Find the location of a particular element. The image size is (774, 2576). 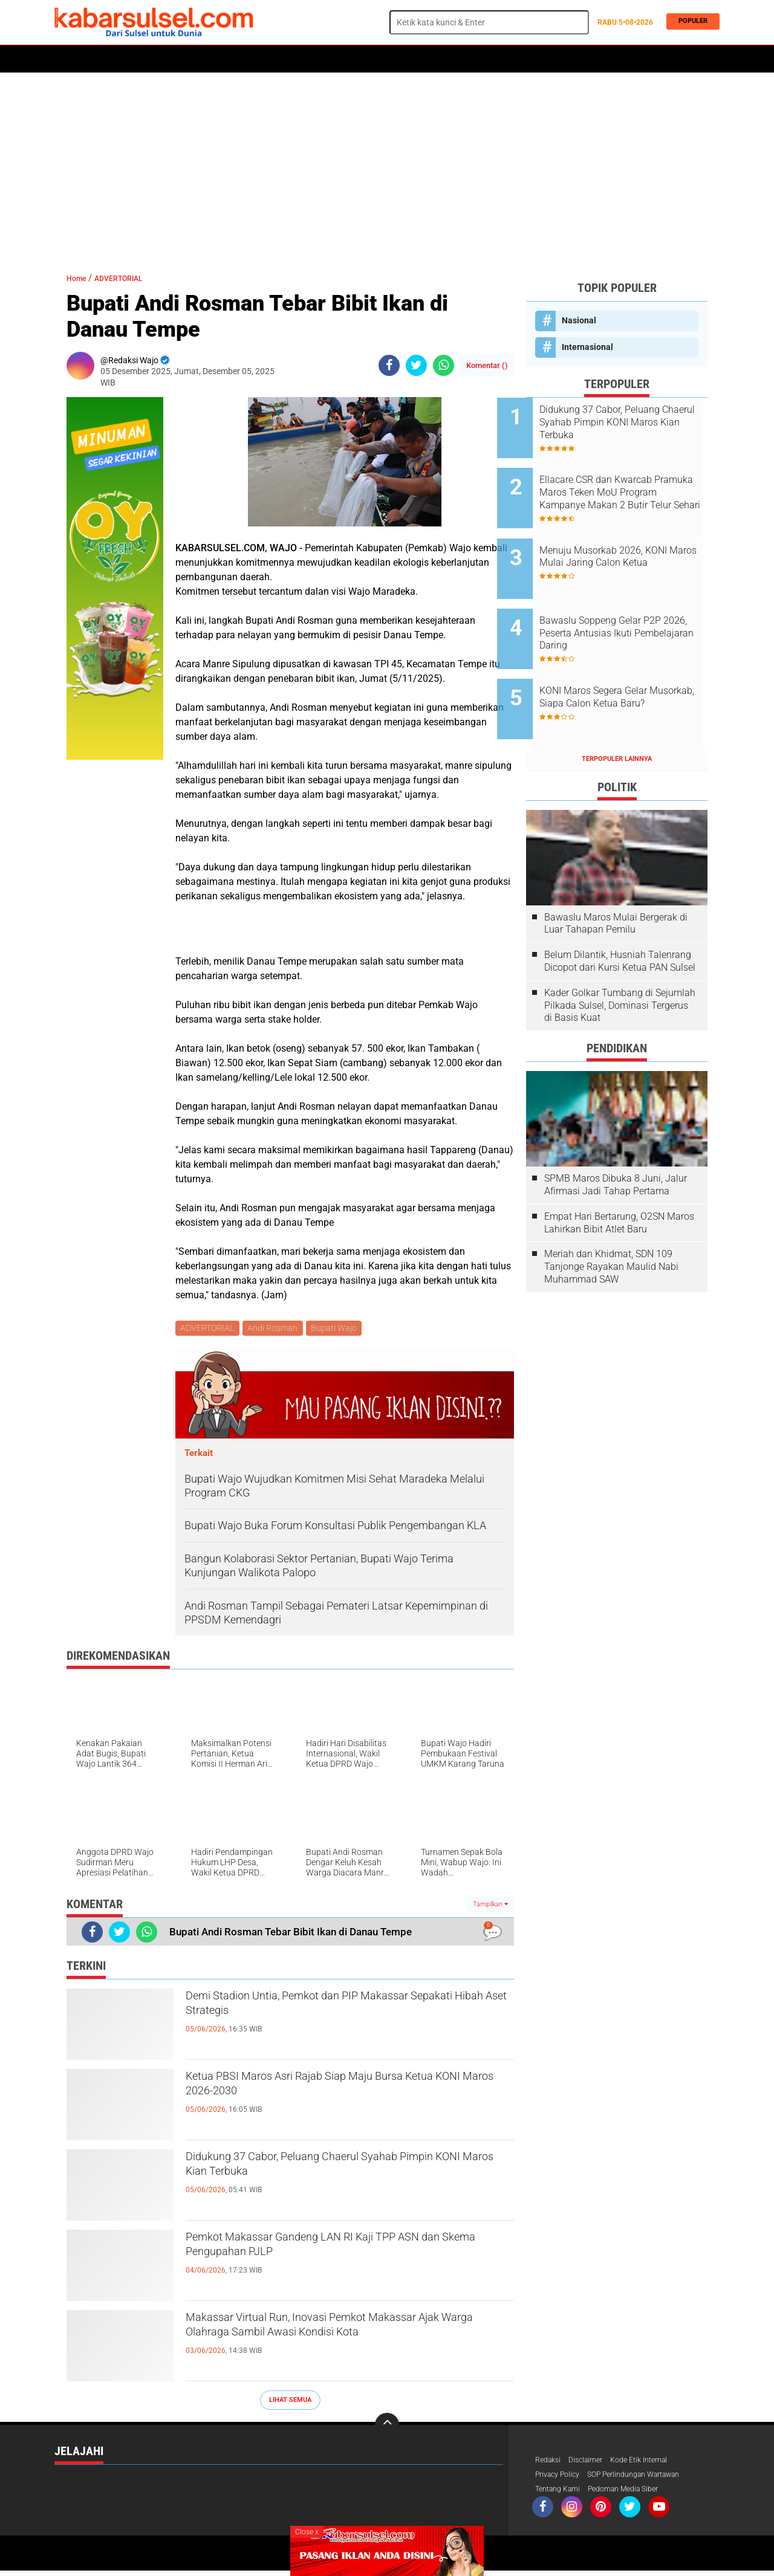

Andi Rosman is located at coordinates (275, 1329).